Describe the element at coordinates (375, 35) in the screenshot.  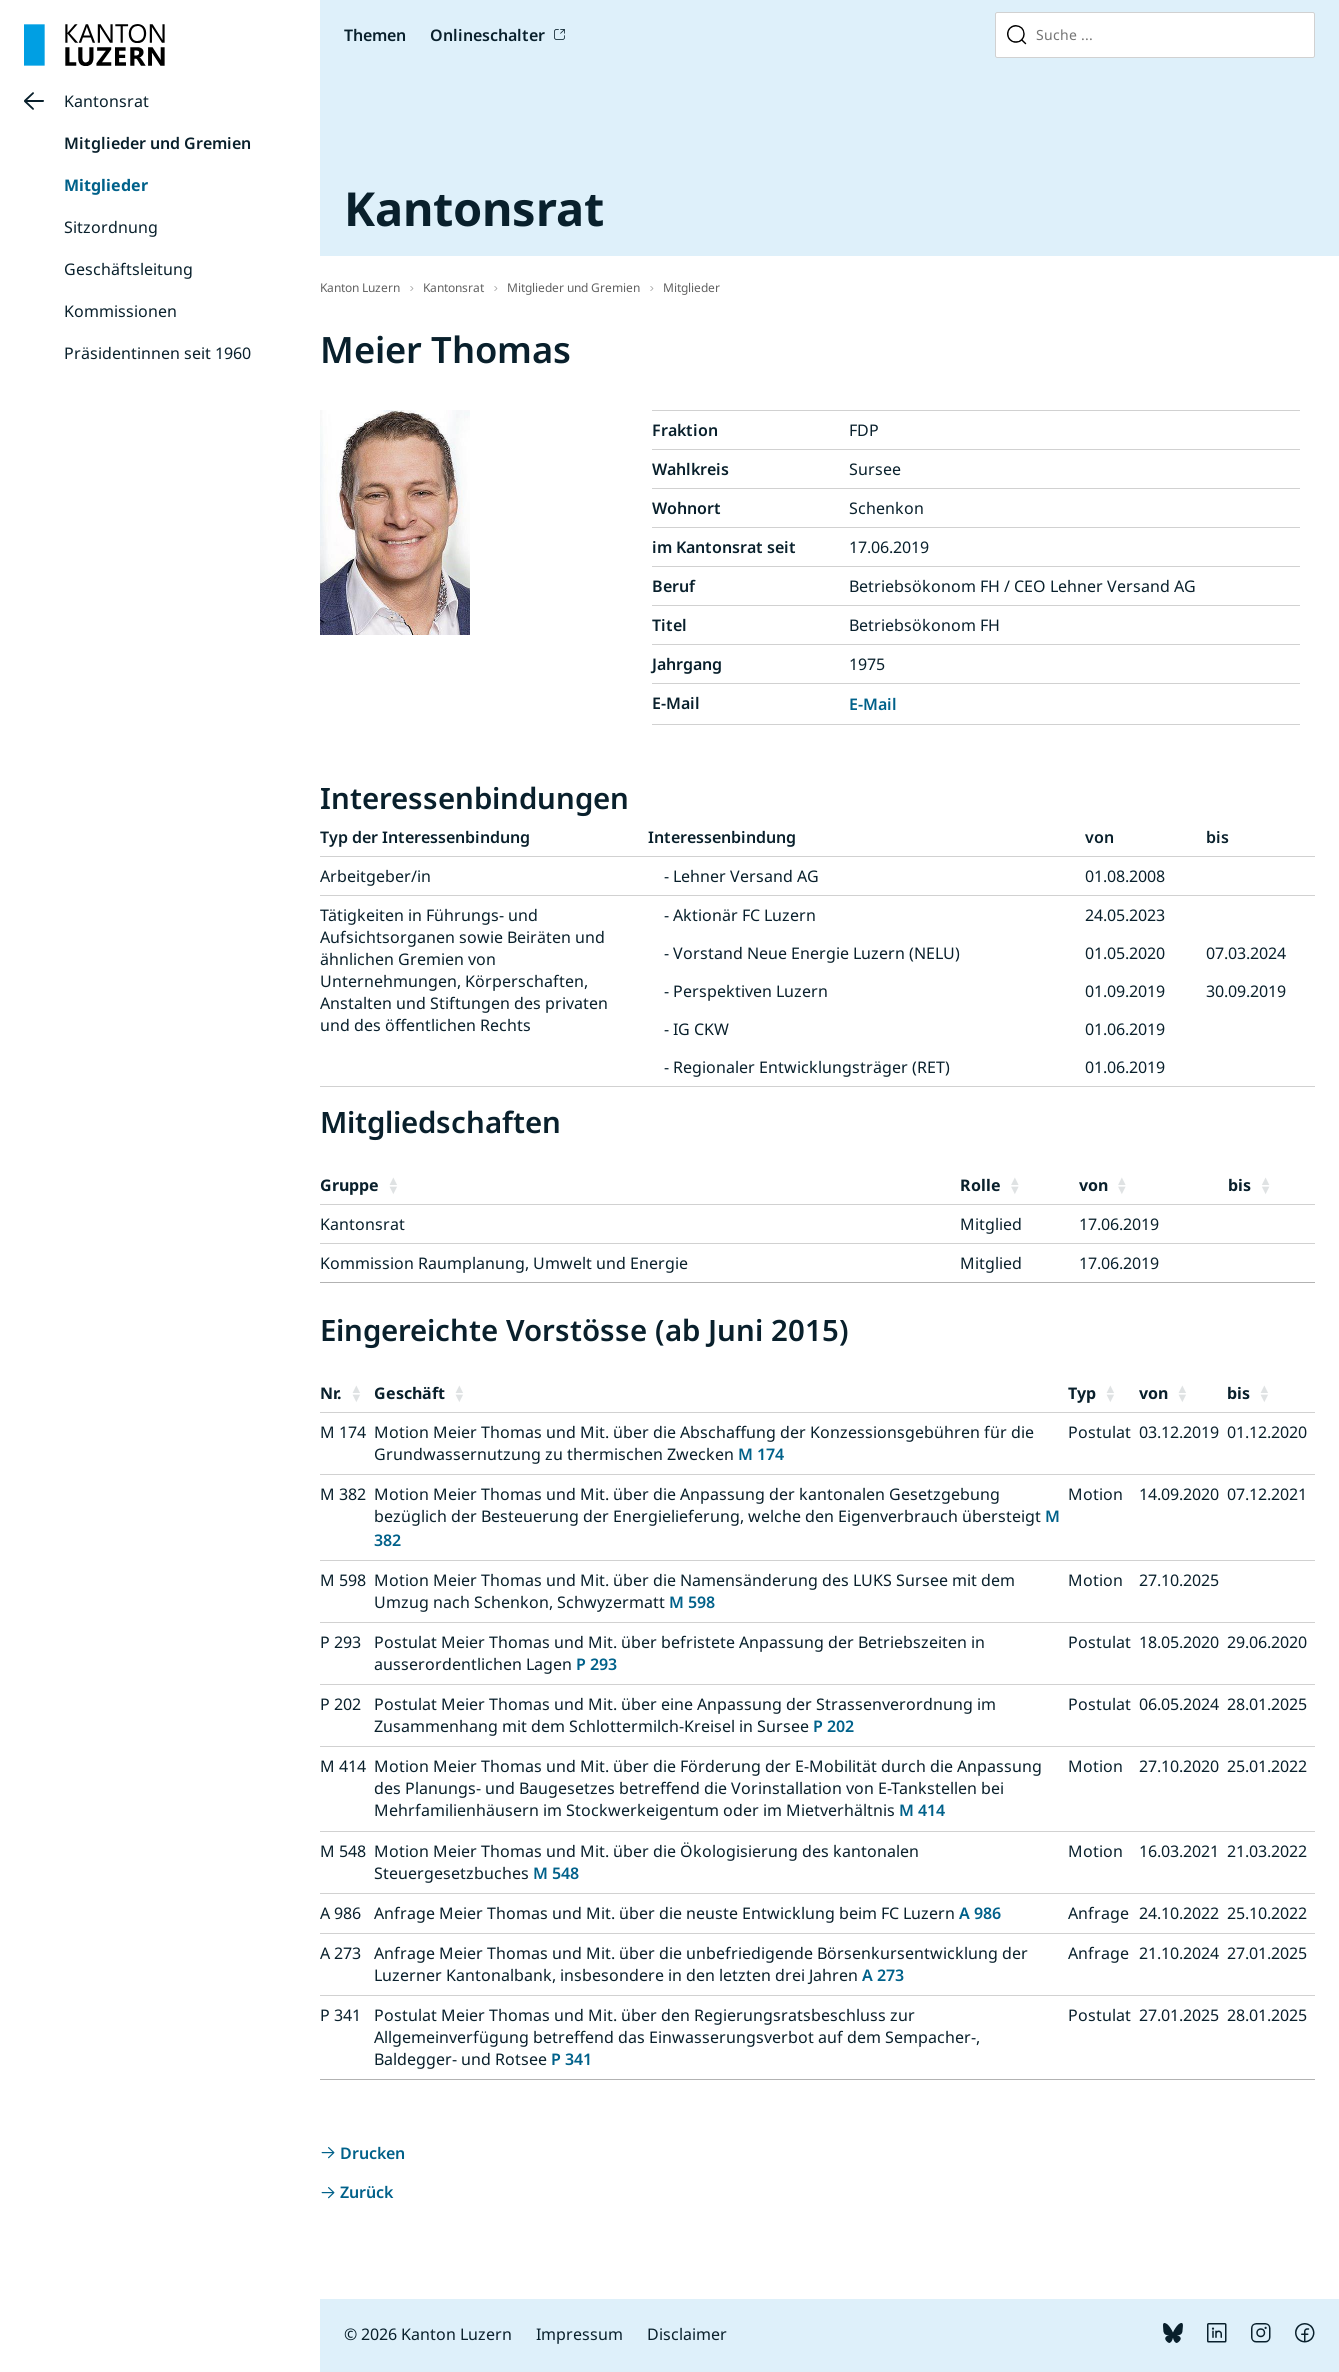
I see `Themen` at that location.